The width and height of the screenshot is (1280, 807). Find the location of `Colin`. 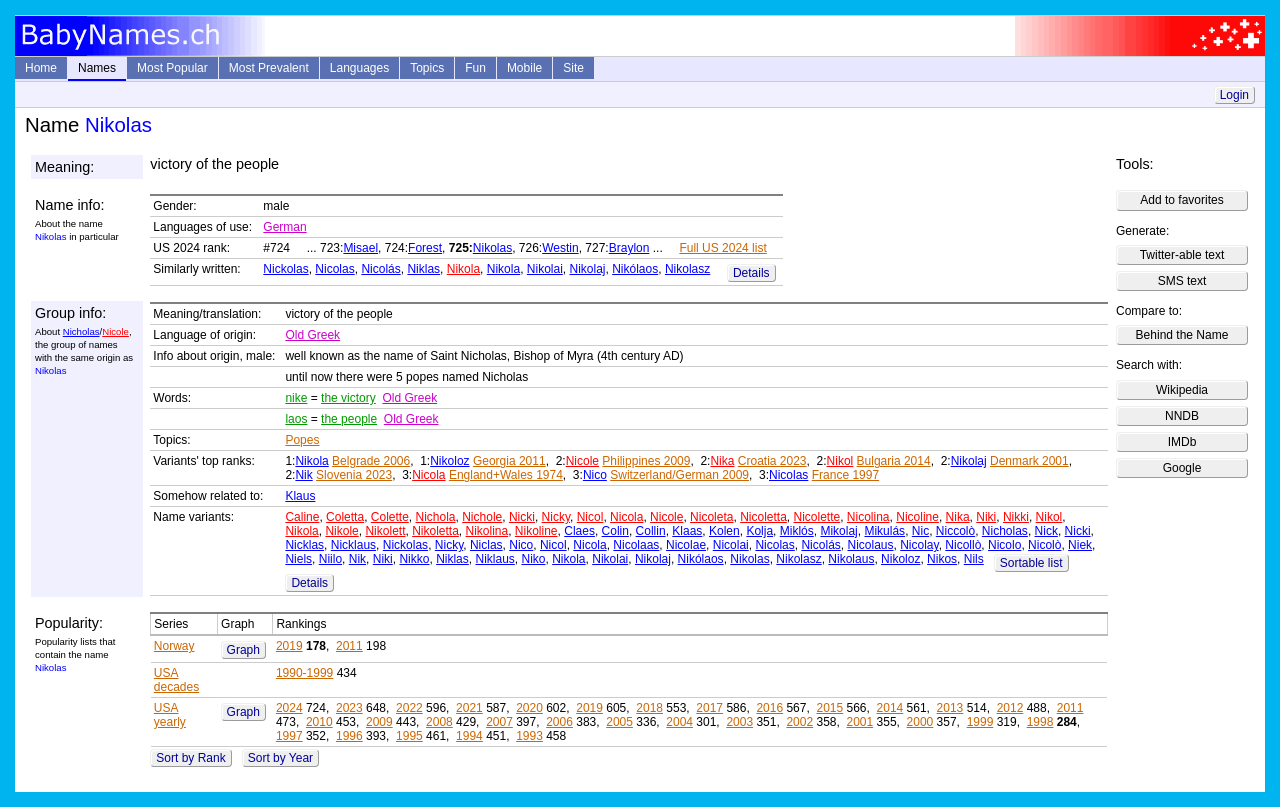

Colin is located at coordinates (615, 531).